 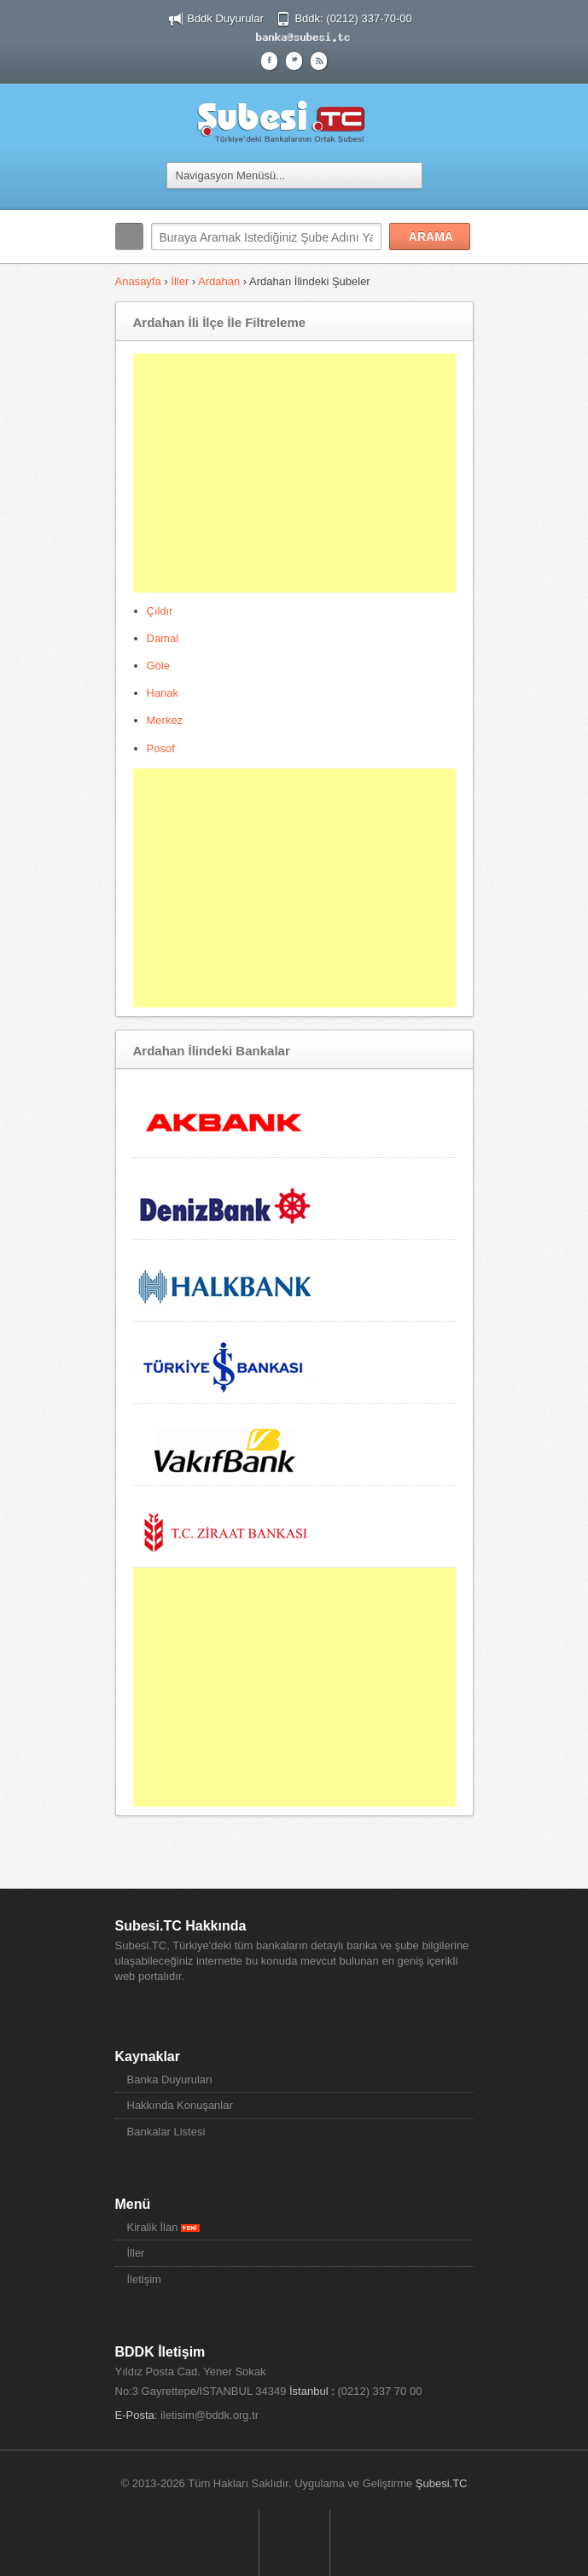 I want to click on Bankalar Listesi, so click(x=166, y=2131).